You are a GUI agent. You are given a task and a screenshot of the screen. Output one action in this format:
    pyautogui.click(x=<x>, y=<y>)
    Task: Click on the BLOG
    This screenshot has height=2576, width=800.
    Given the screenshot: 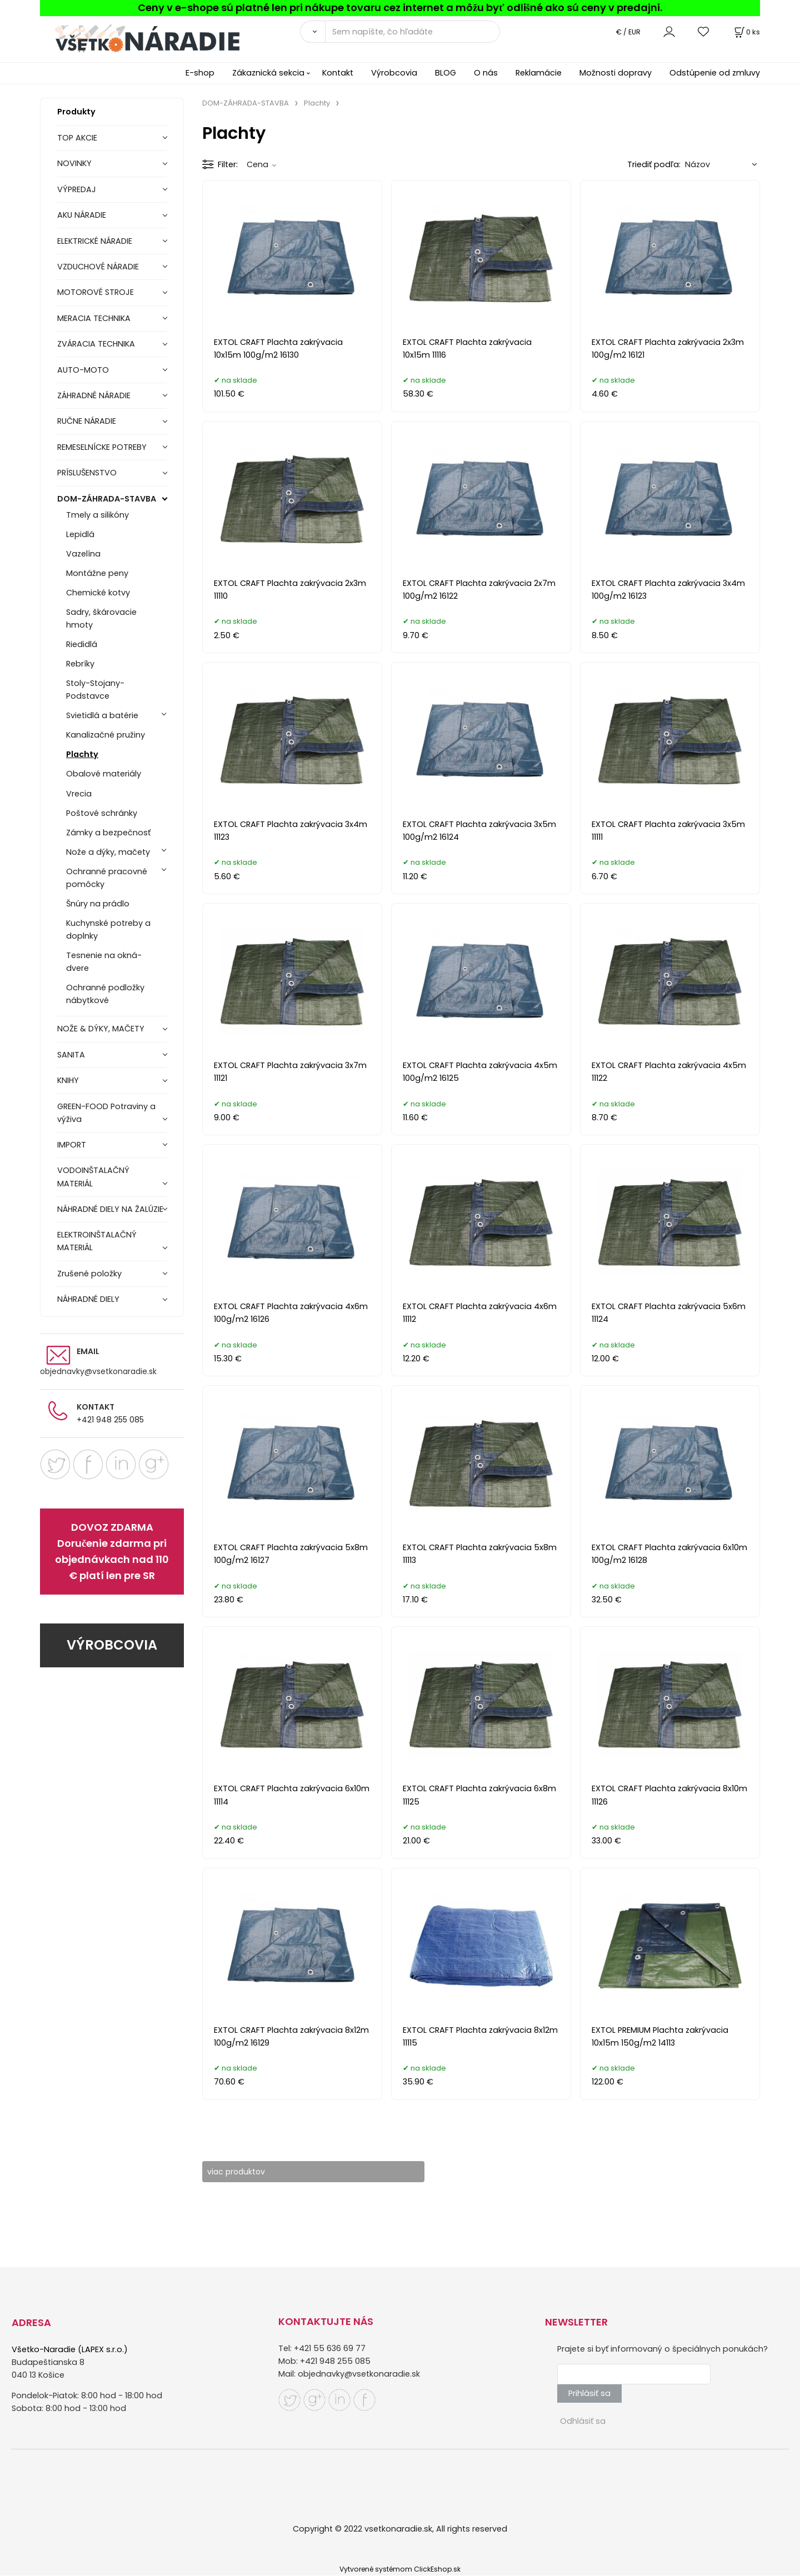 What is the action you would take?
    pyautogui.click(x=445, y=72)
    